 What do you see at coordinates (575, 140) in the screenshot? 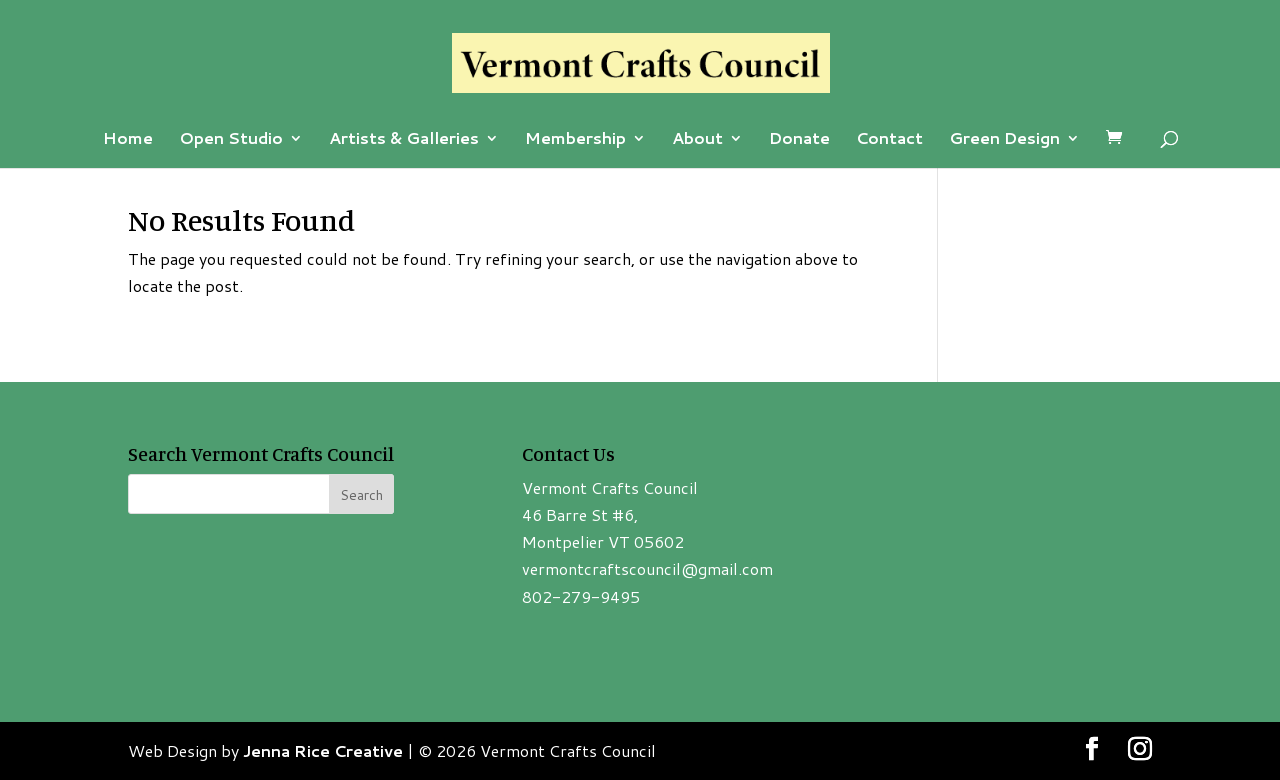
I see `Membership` at bounding box center [575, 140].